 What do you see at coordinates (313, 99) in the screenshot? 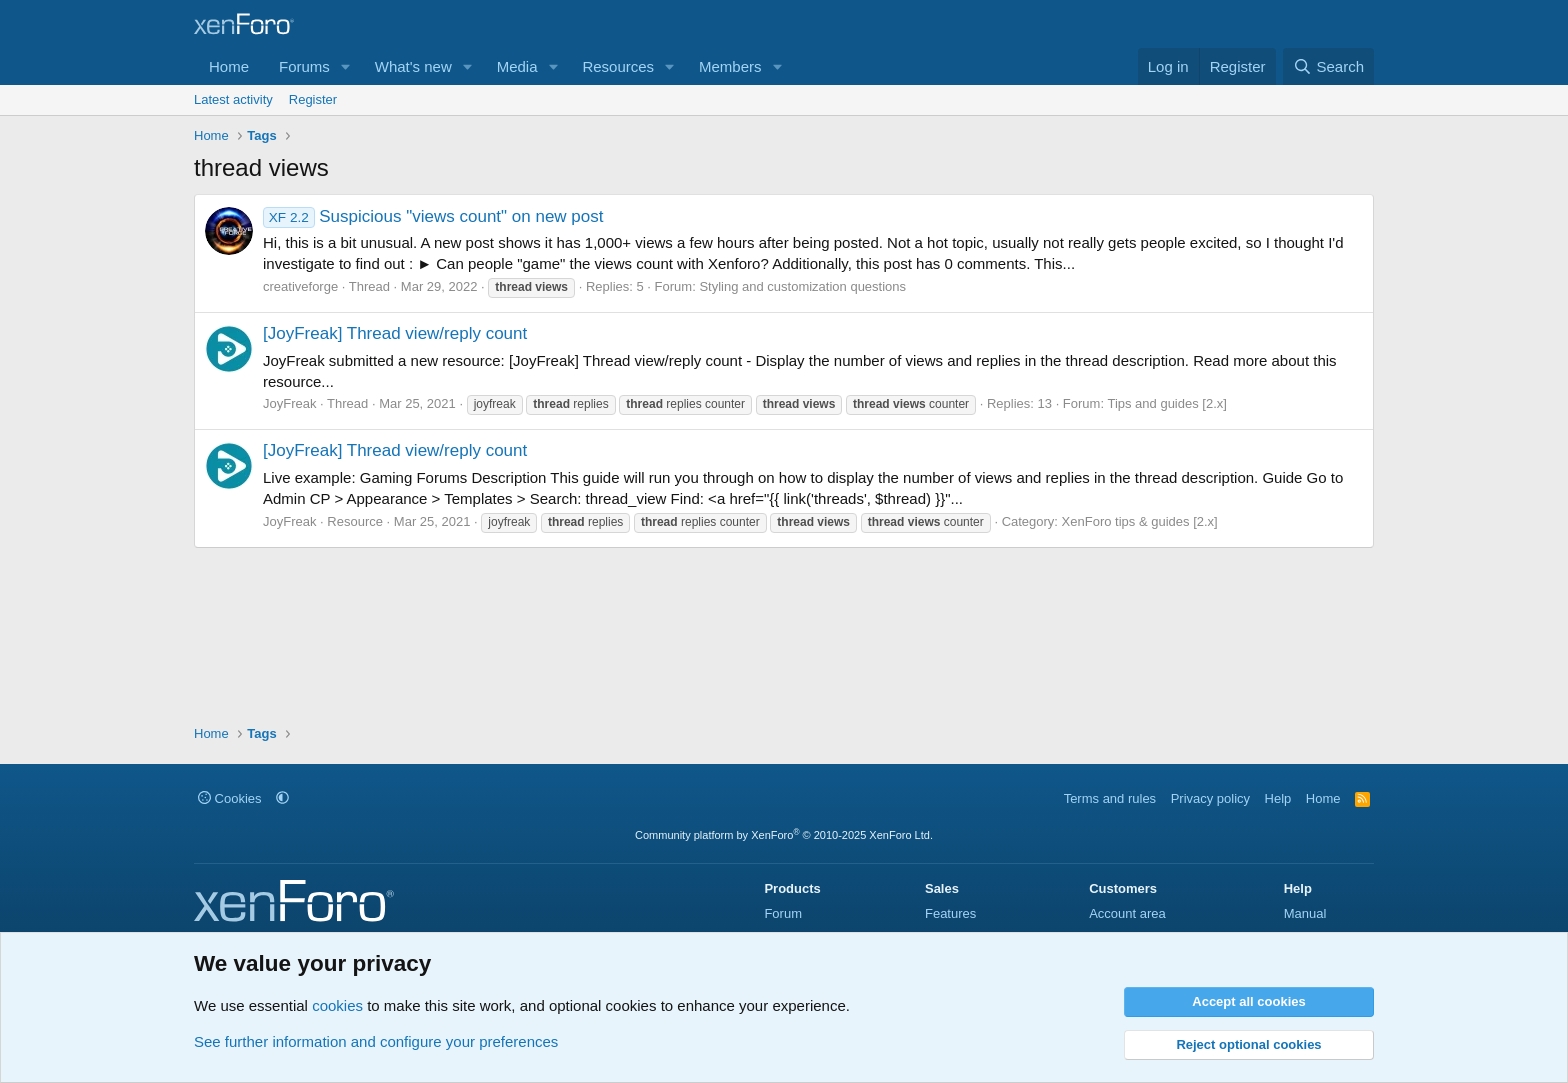
I see `Register` at bounding box center [313, 99].